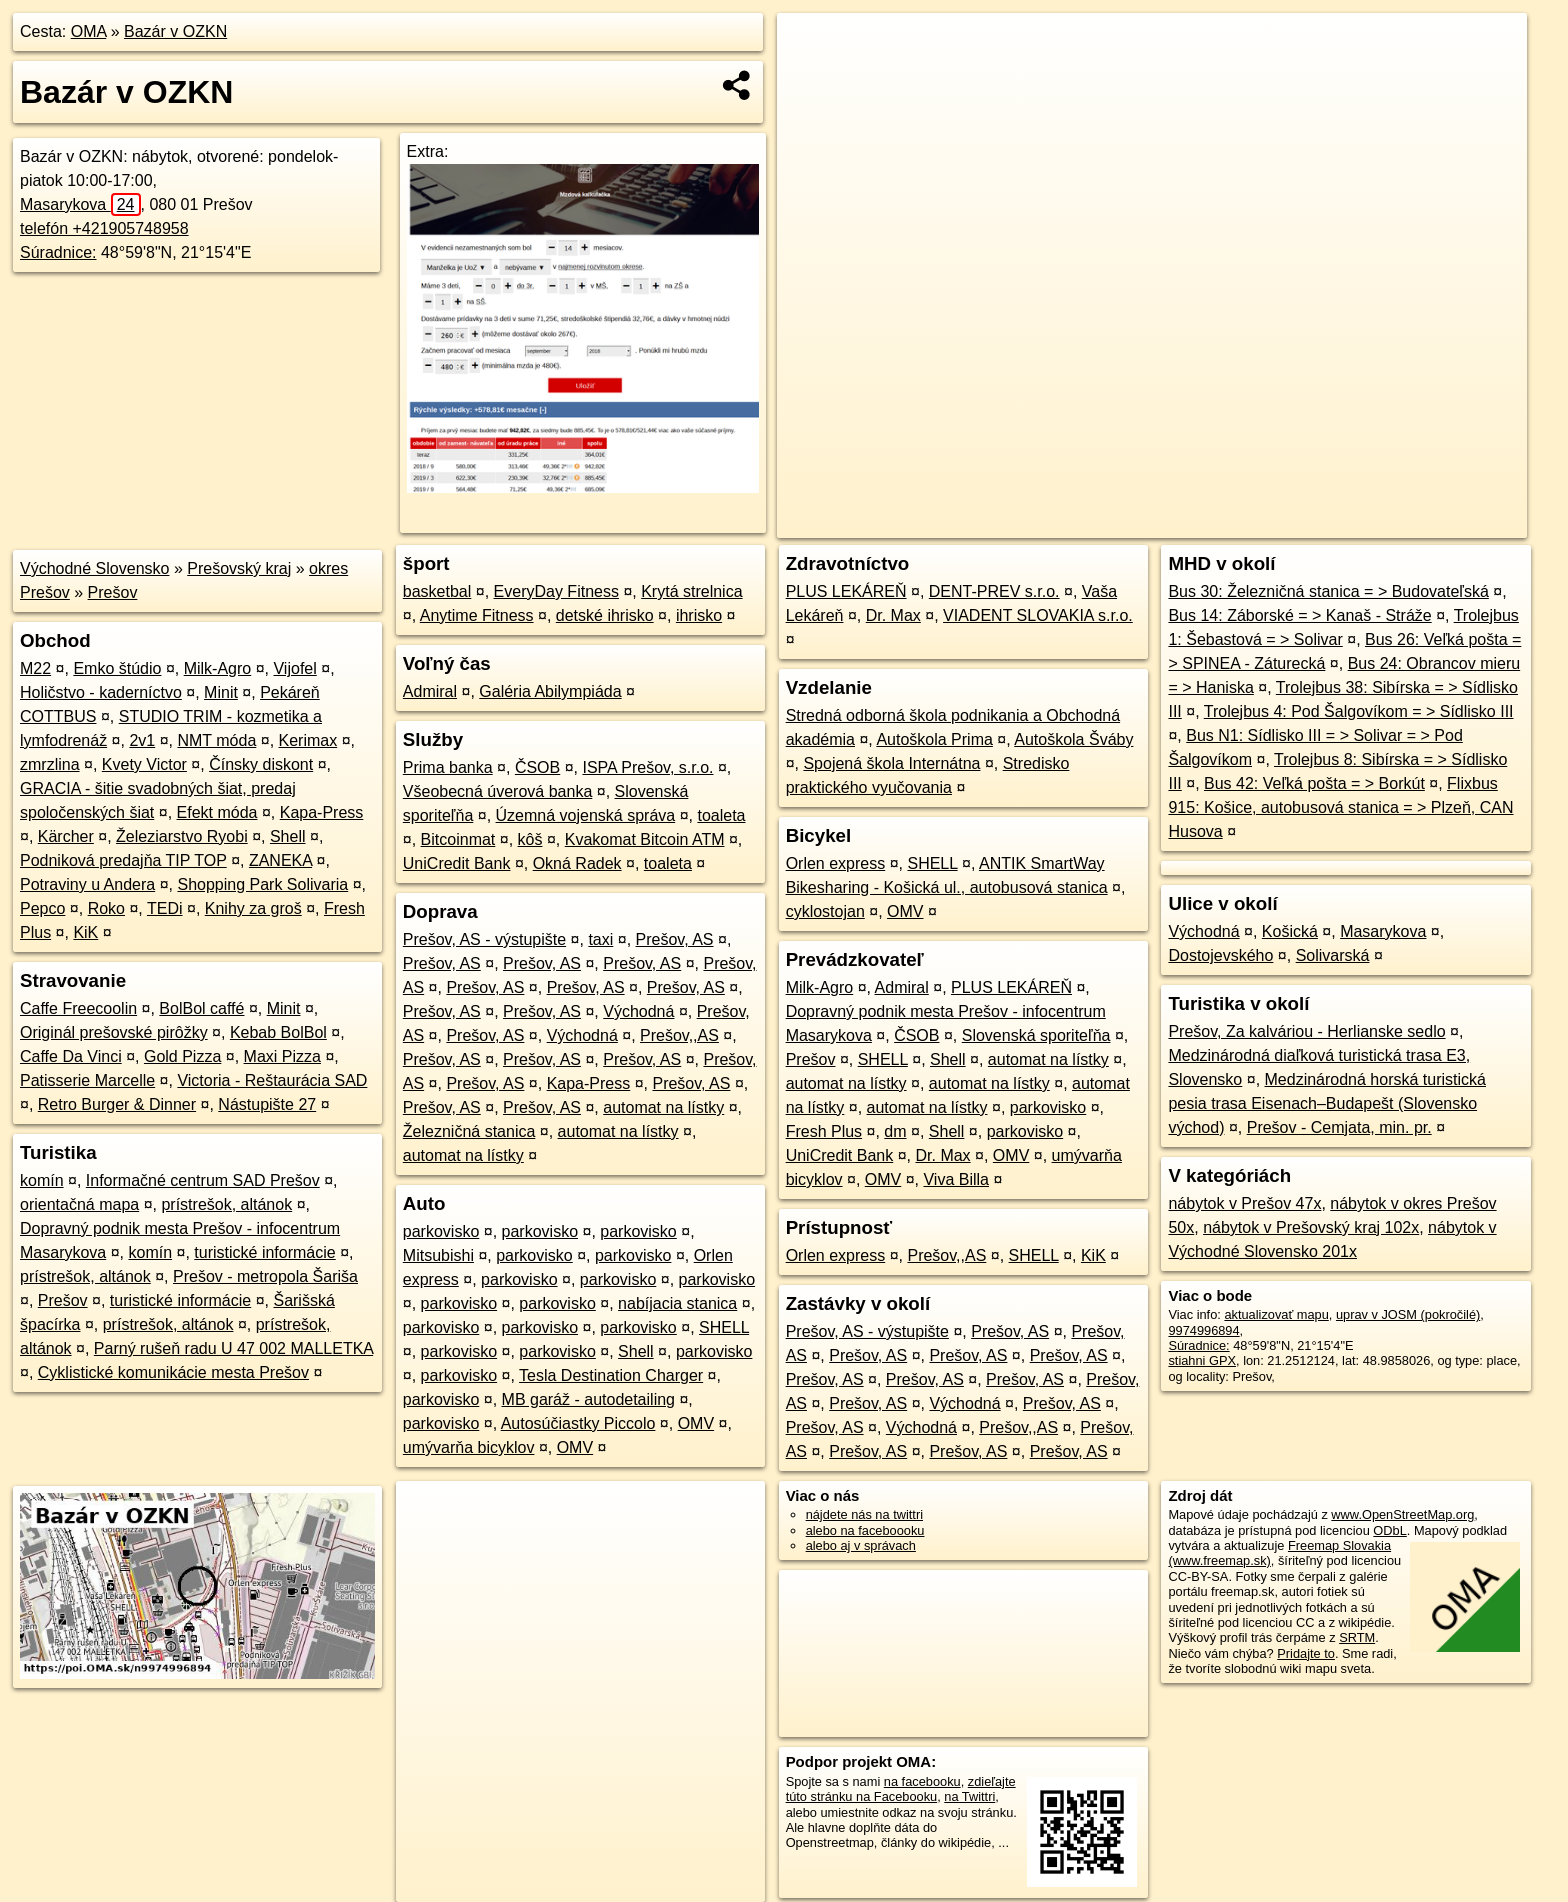 Image resolution: width=1568 pixels, height=1902 pixels. I want to click on Trolejbus 4: Pod Šalgovíkom = > Sídlisko III, so click(1359, 711).